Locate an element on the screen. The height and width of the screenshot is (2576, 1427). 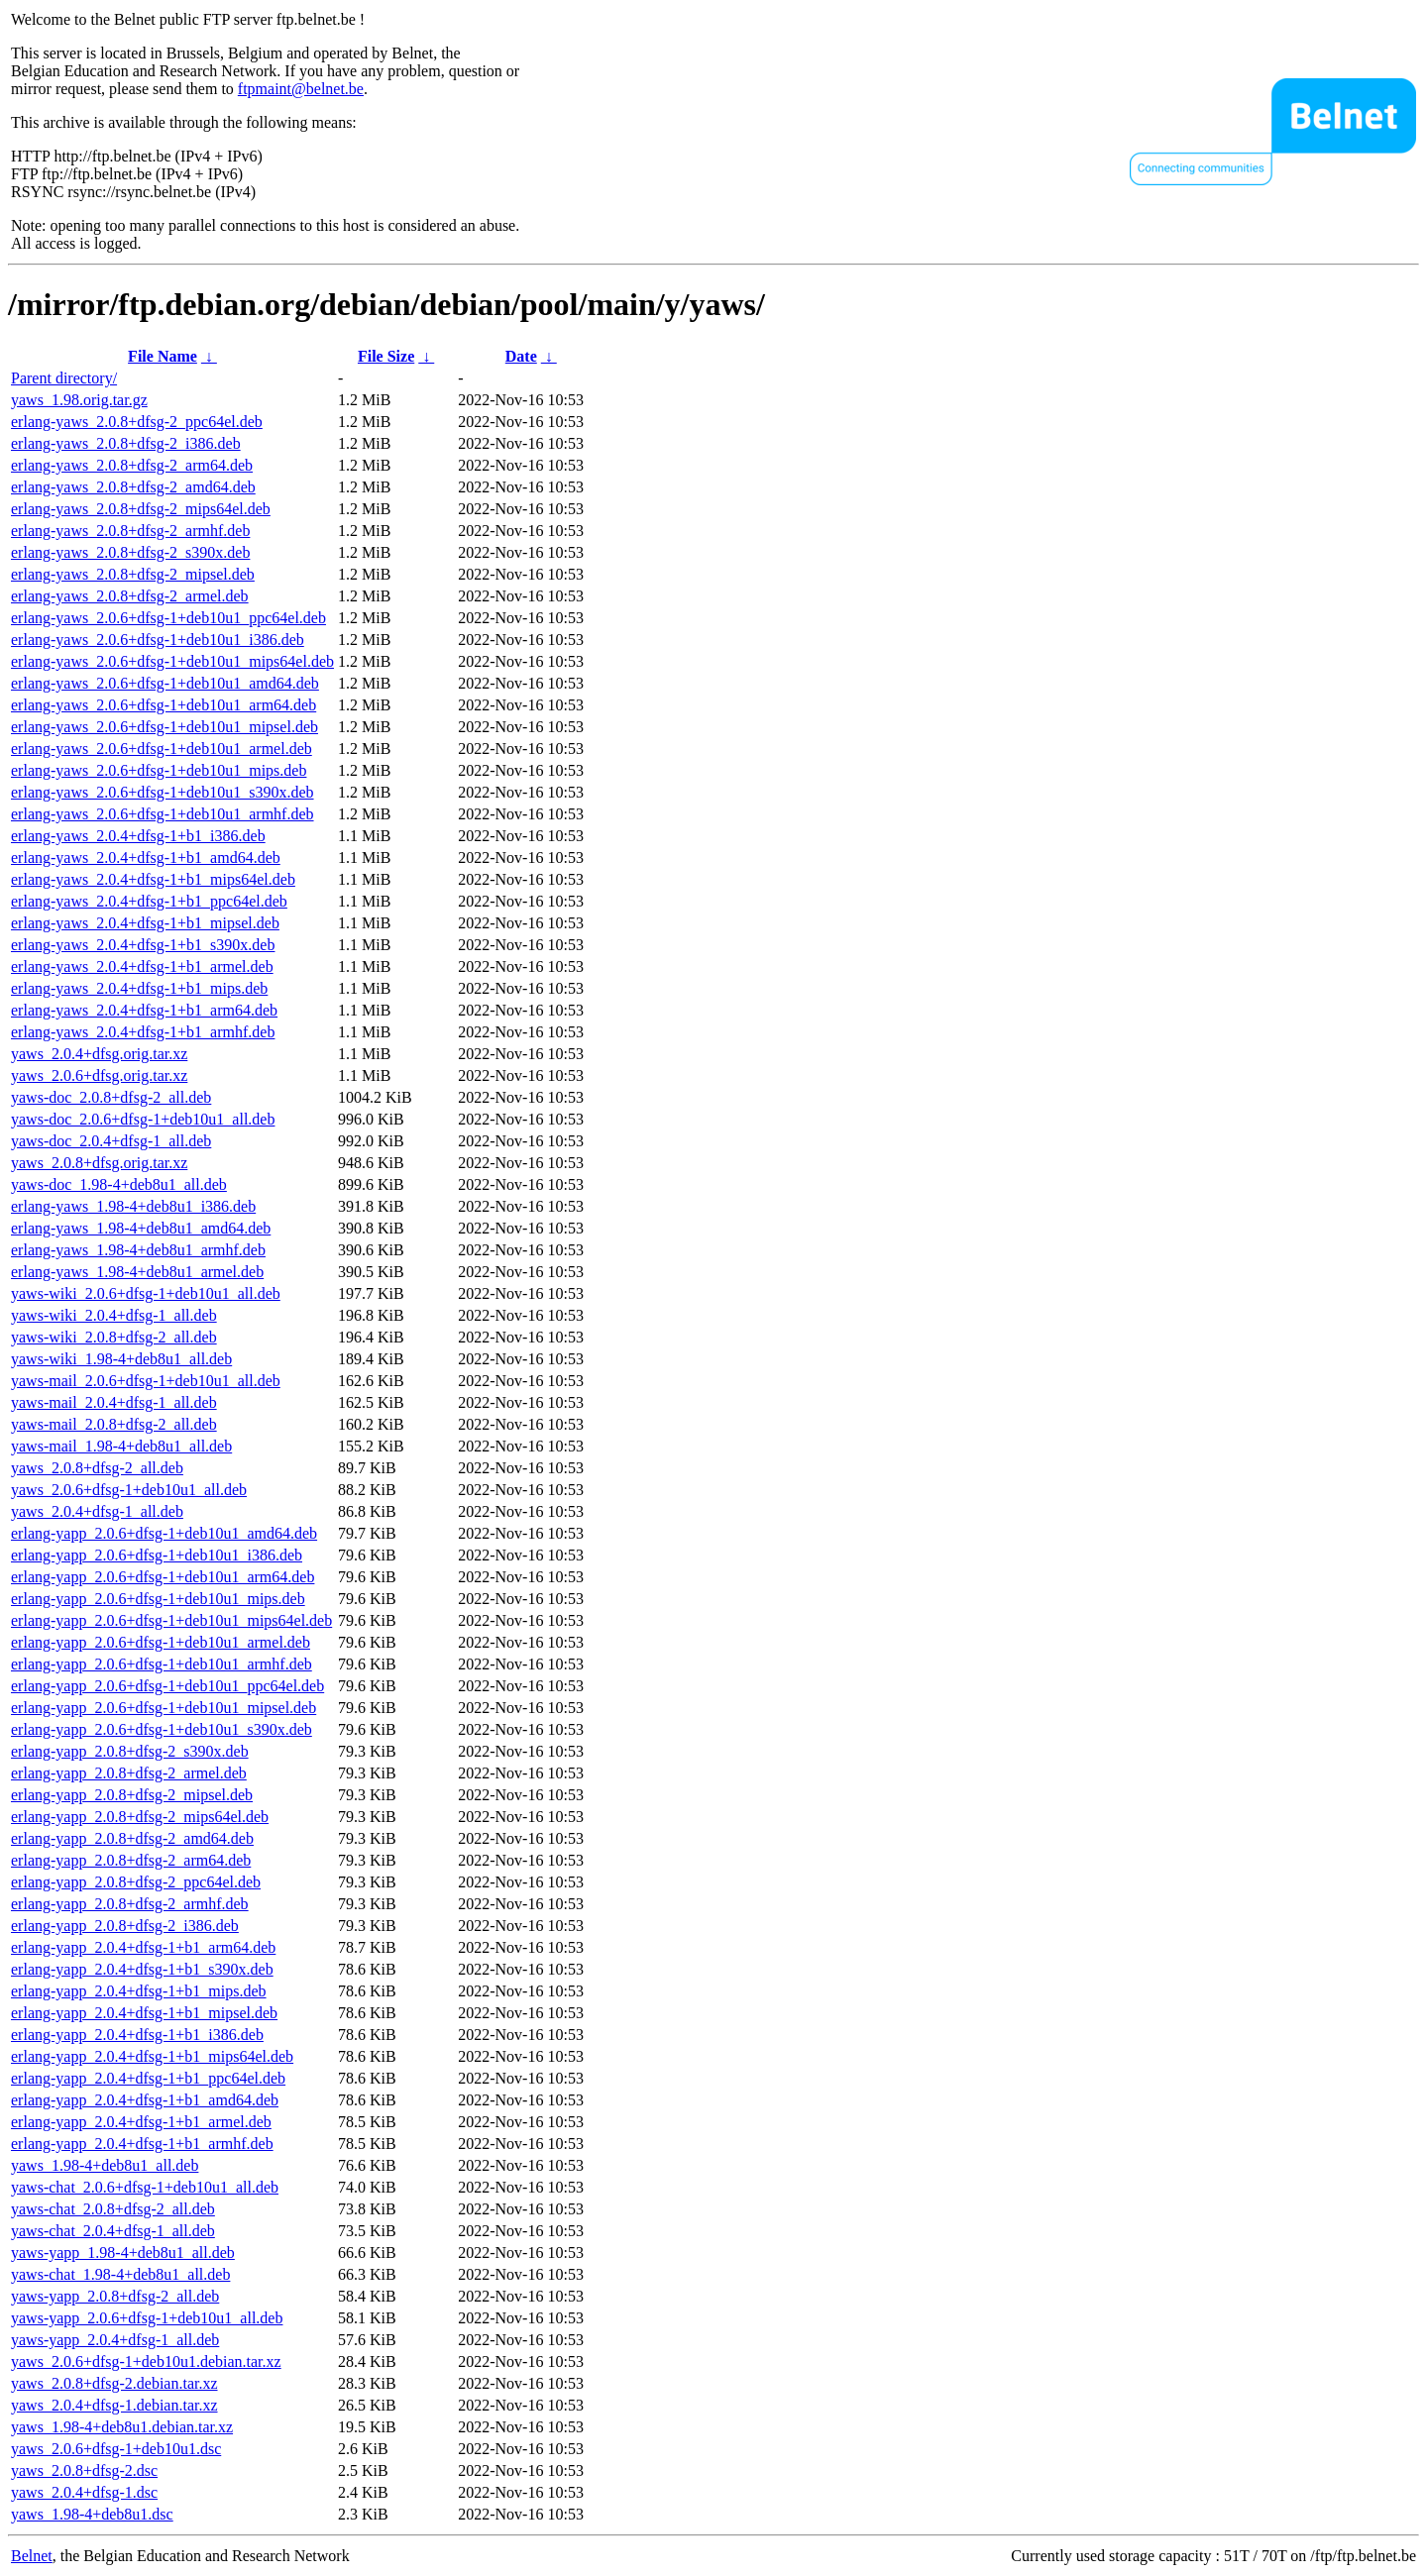
yaws-wiki_2.0.4+dfsg-1_all.deb is located at coordinates (114, 1315).